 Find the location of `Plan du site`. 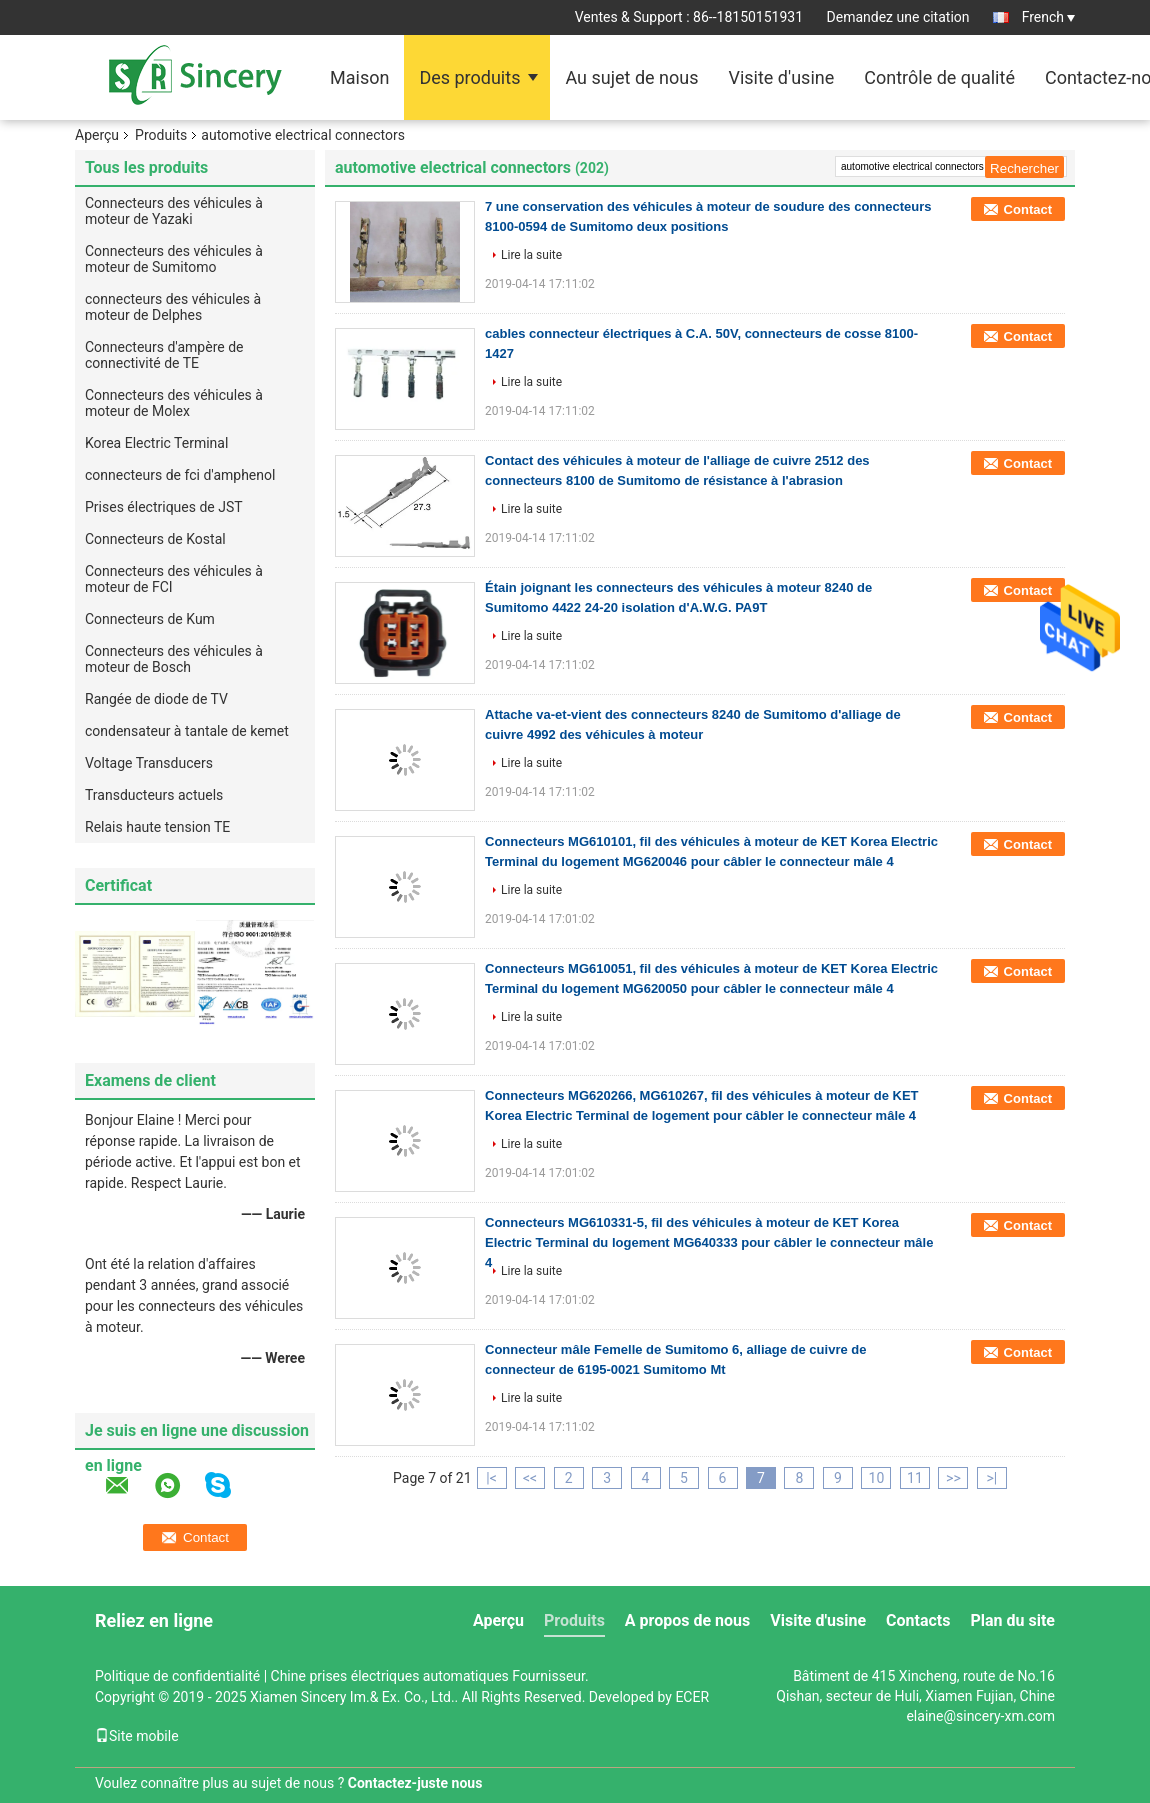

Plan du site is located at coordinates (1012, 1620).